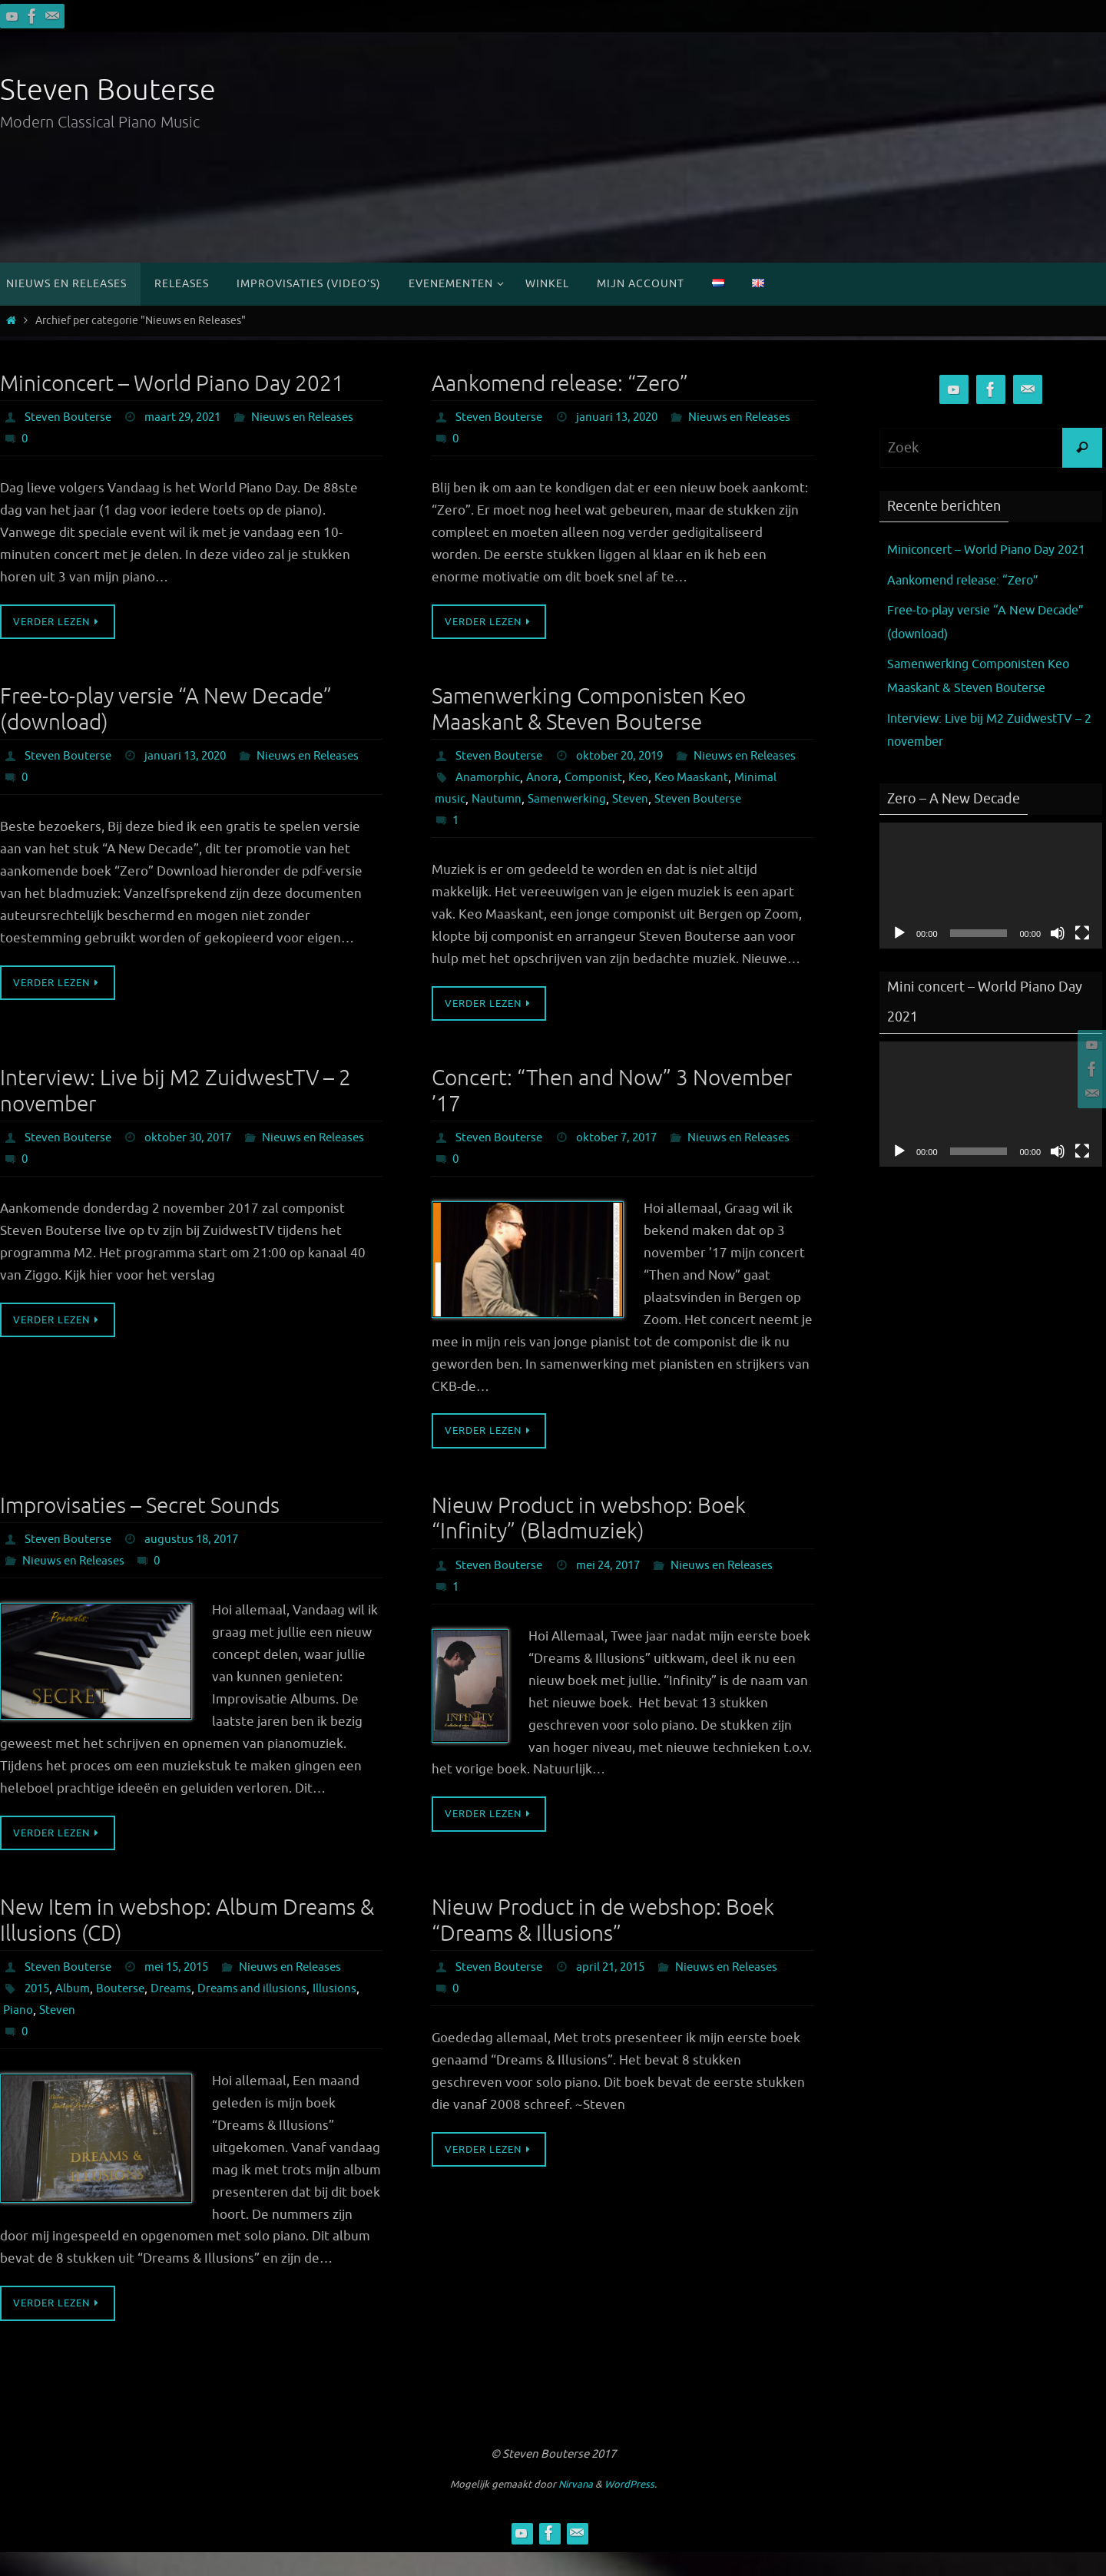  What do you see at coordinates (187, 1943) in the screenshot?
I see `New Item in webshop: Album Dreams & Illusions (CD)` at bounding box center [187, 1943].